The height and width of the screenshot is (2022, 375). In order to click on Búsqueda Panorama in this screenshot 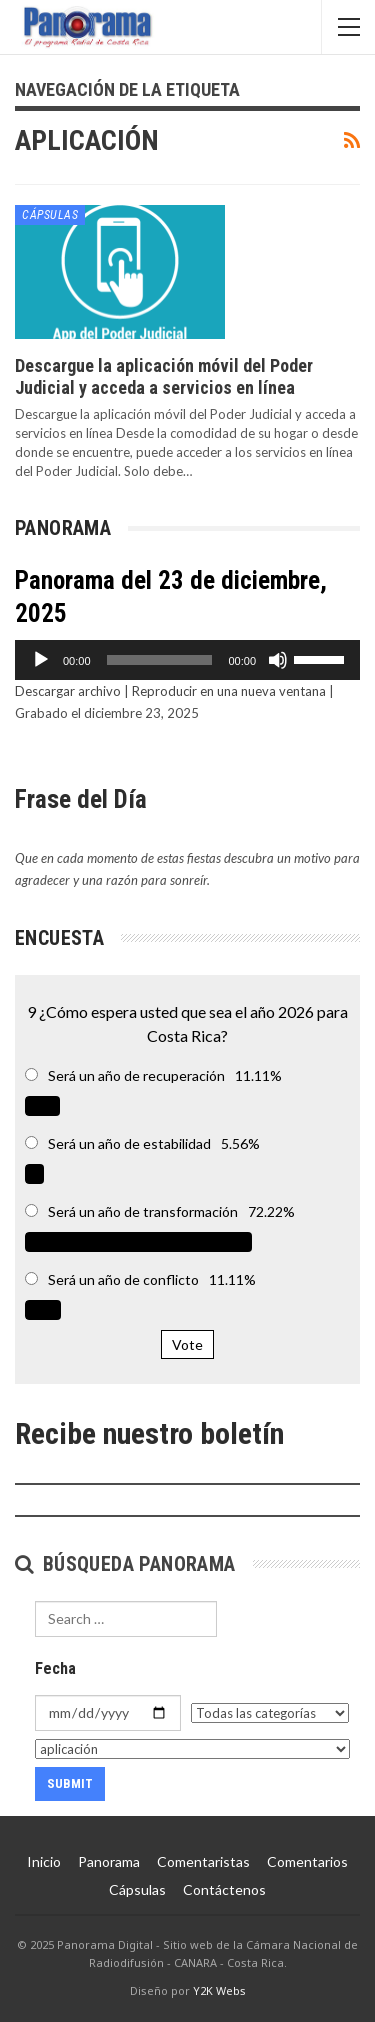, I will do `click(125, 1564)`.